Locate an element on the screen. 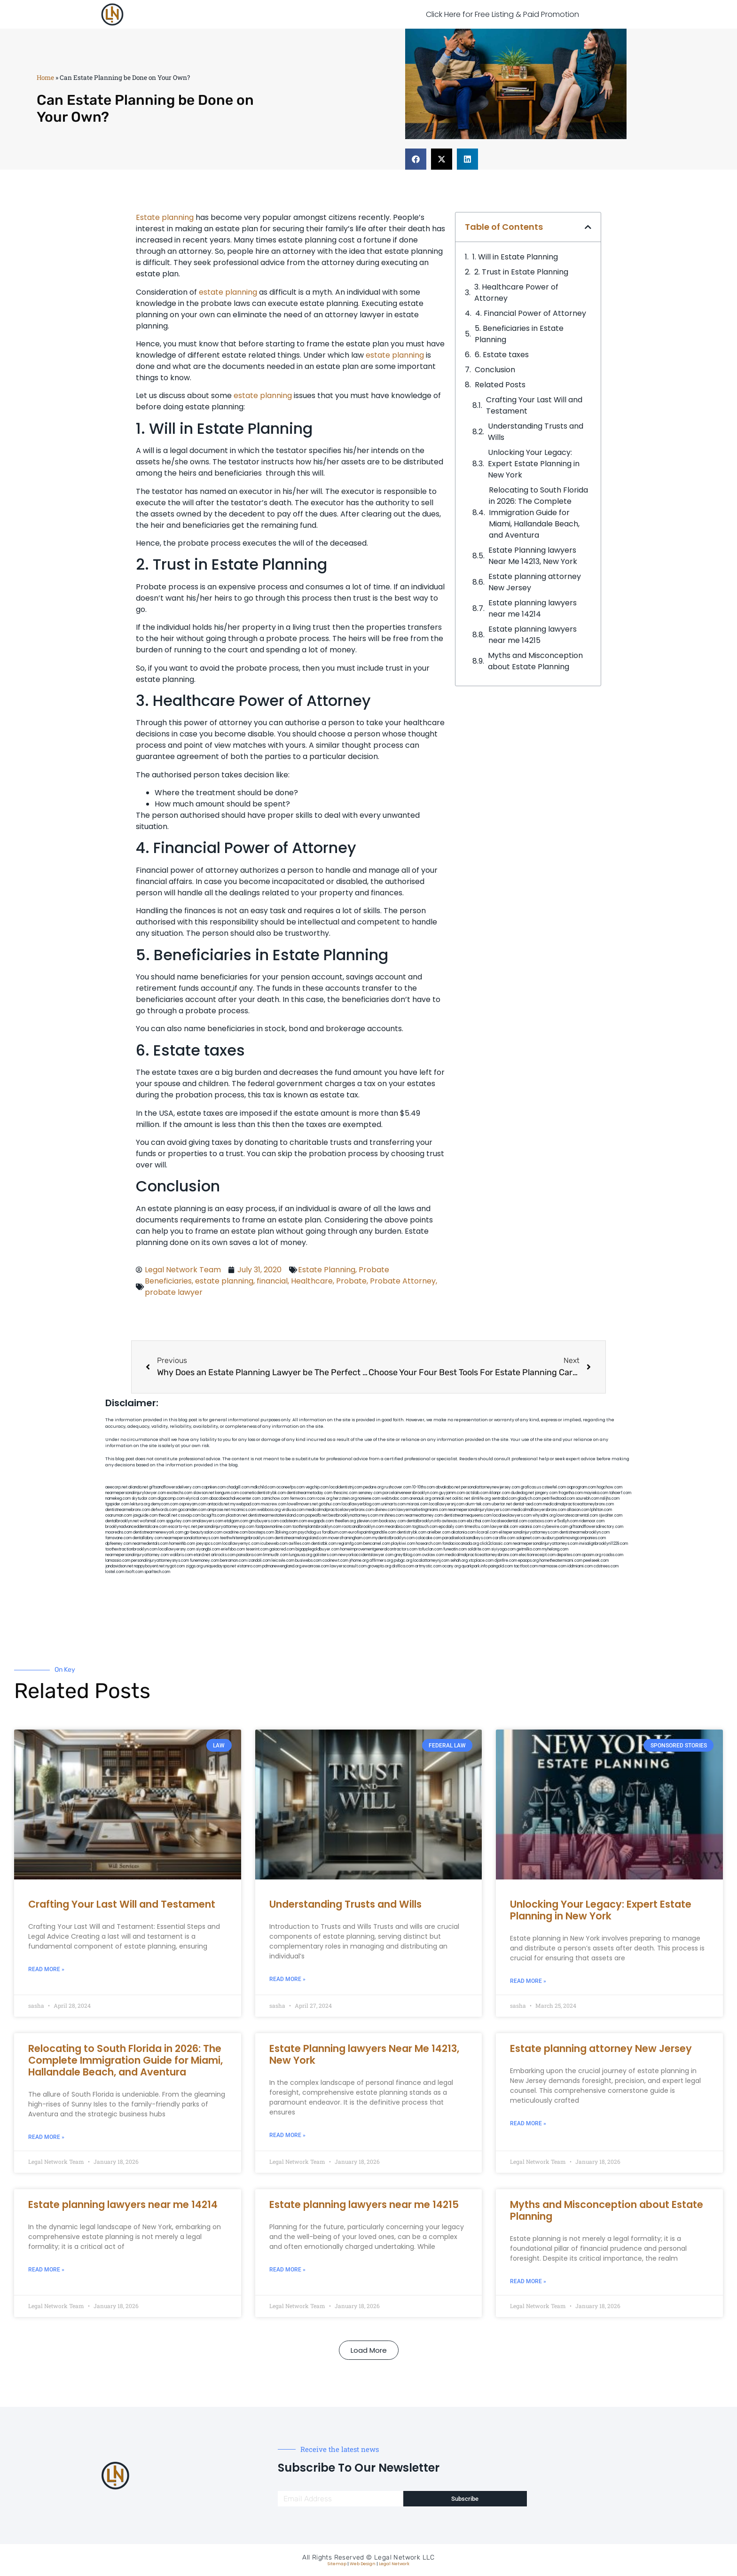  electionreceipt.com is located at coordinates (537, 1555).